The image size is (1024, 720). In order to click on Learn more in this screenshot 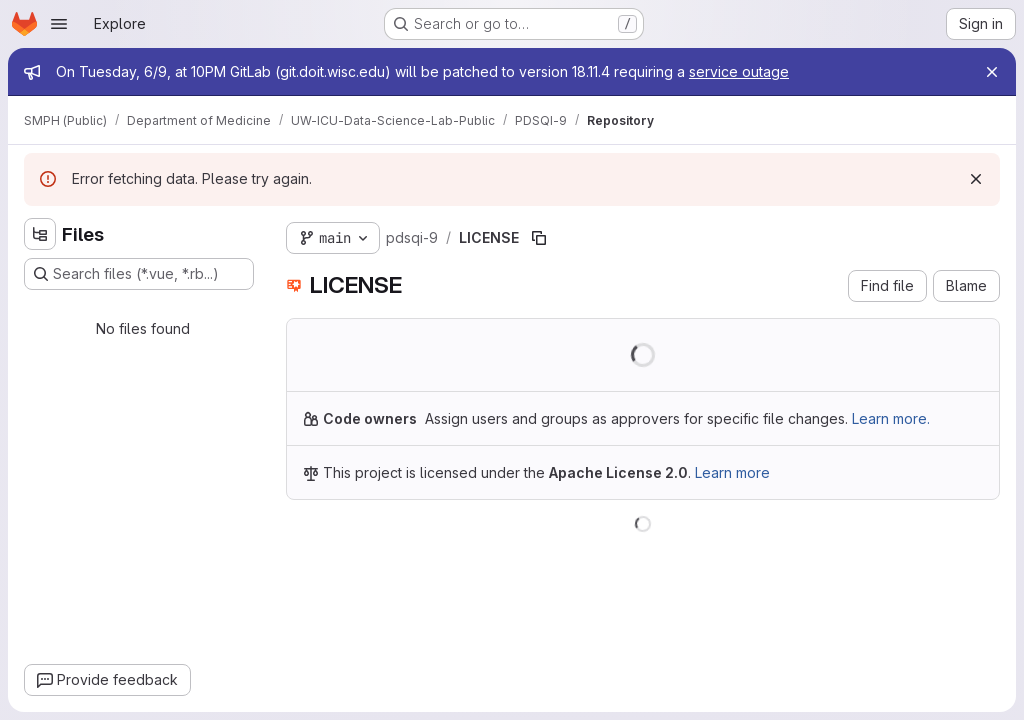, I will do `click(732, 472)`.